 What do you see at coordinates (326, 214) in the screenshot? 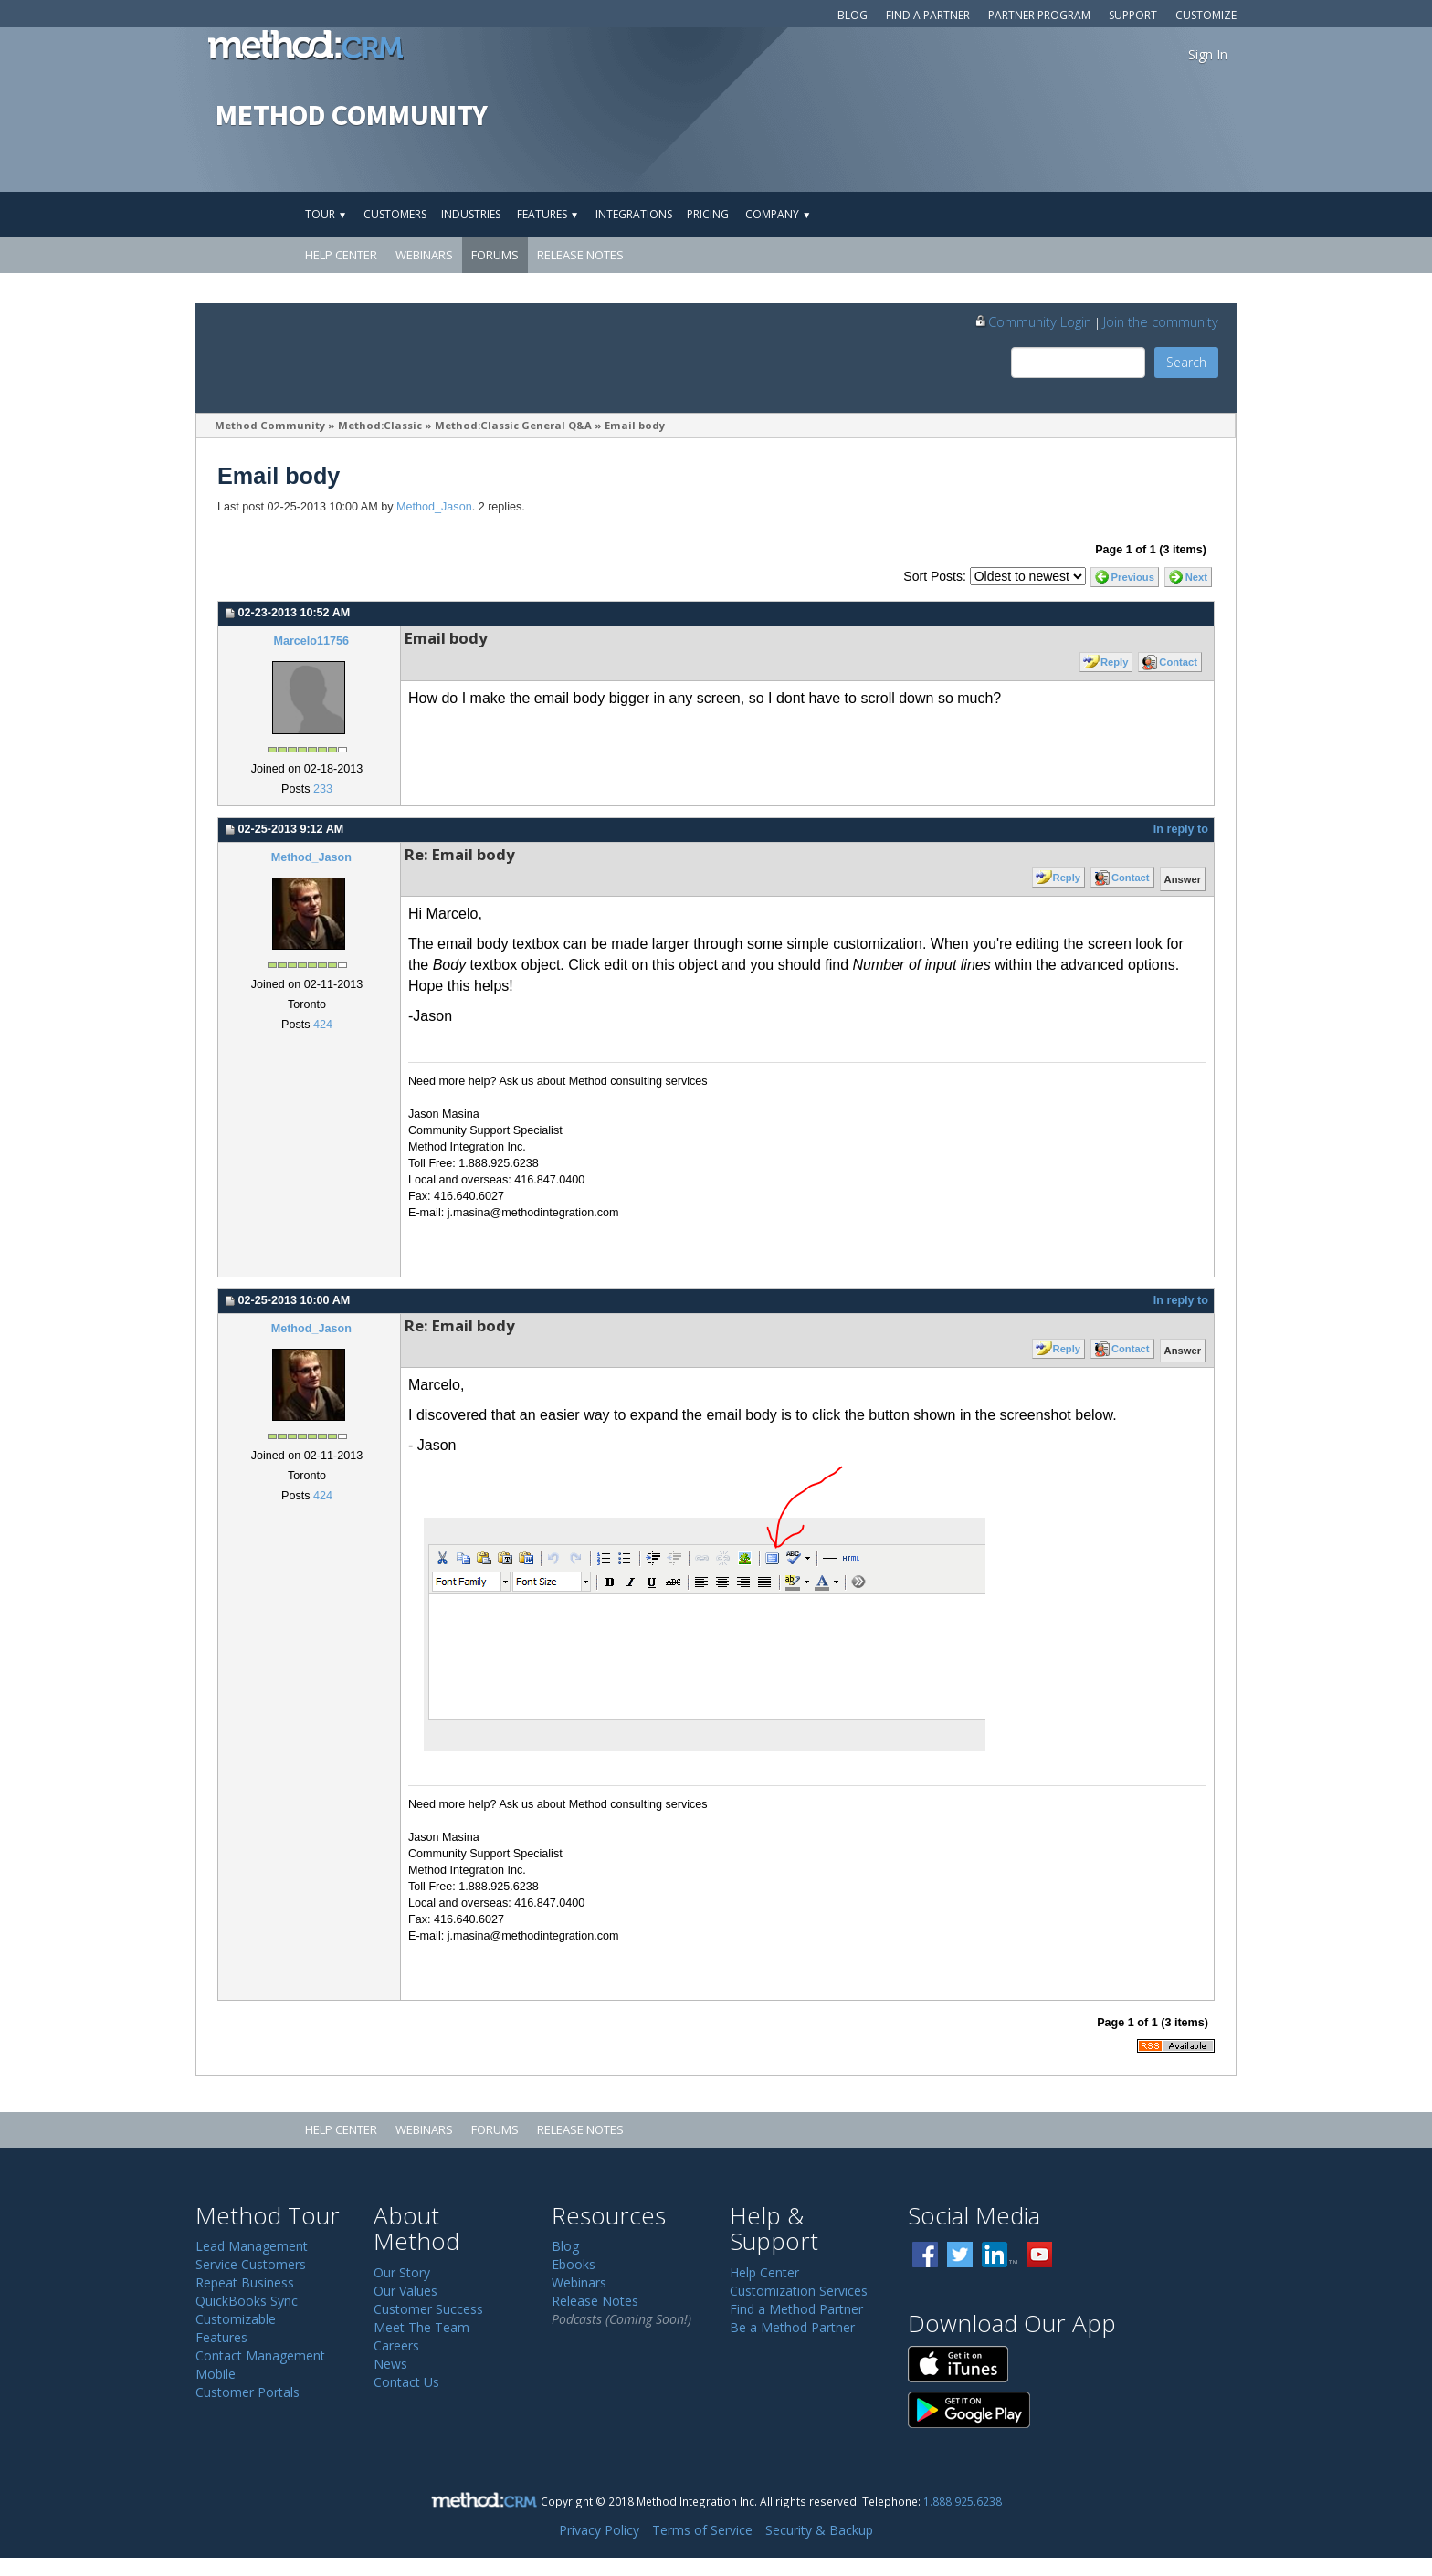
I see `Tour` at bounding box center [326, 214].